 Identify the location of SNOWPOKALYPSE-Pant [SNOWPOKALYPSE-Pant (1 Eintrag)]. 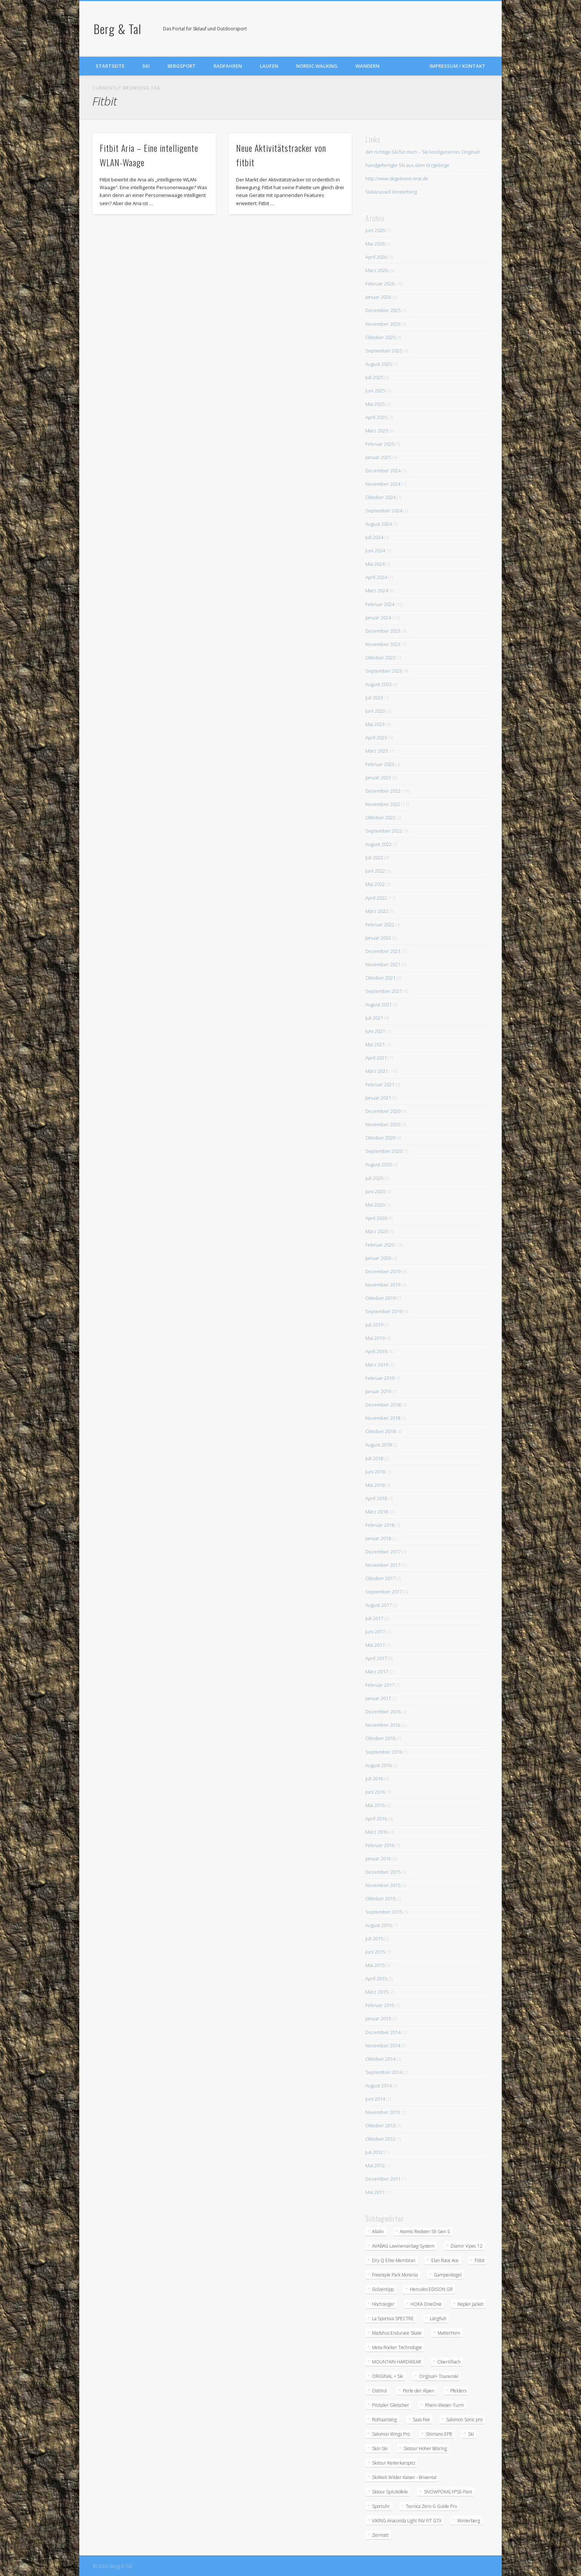
(448, 2492).